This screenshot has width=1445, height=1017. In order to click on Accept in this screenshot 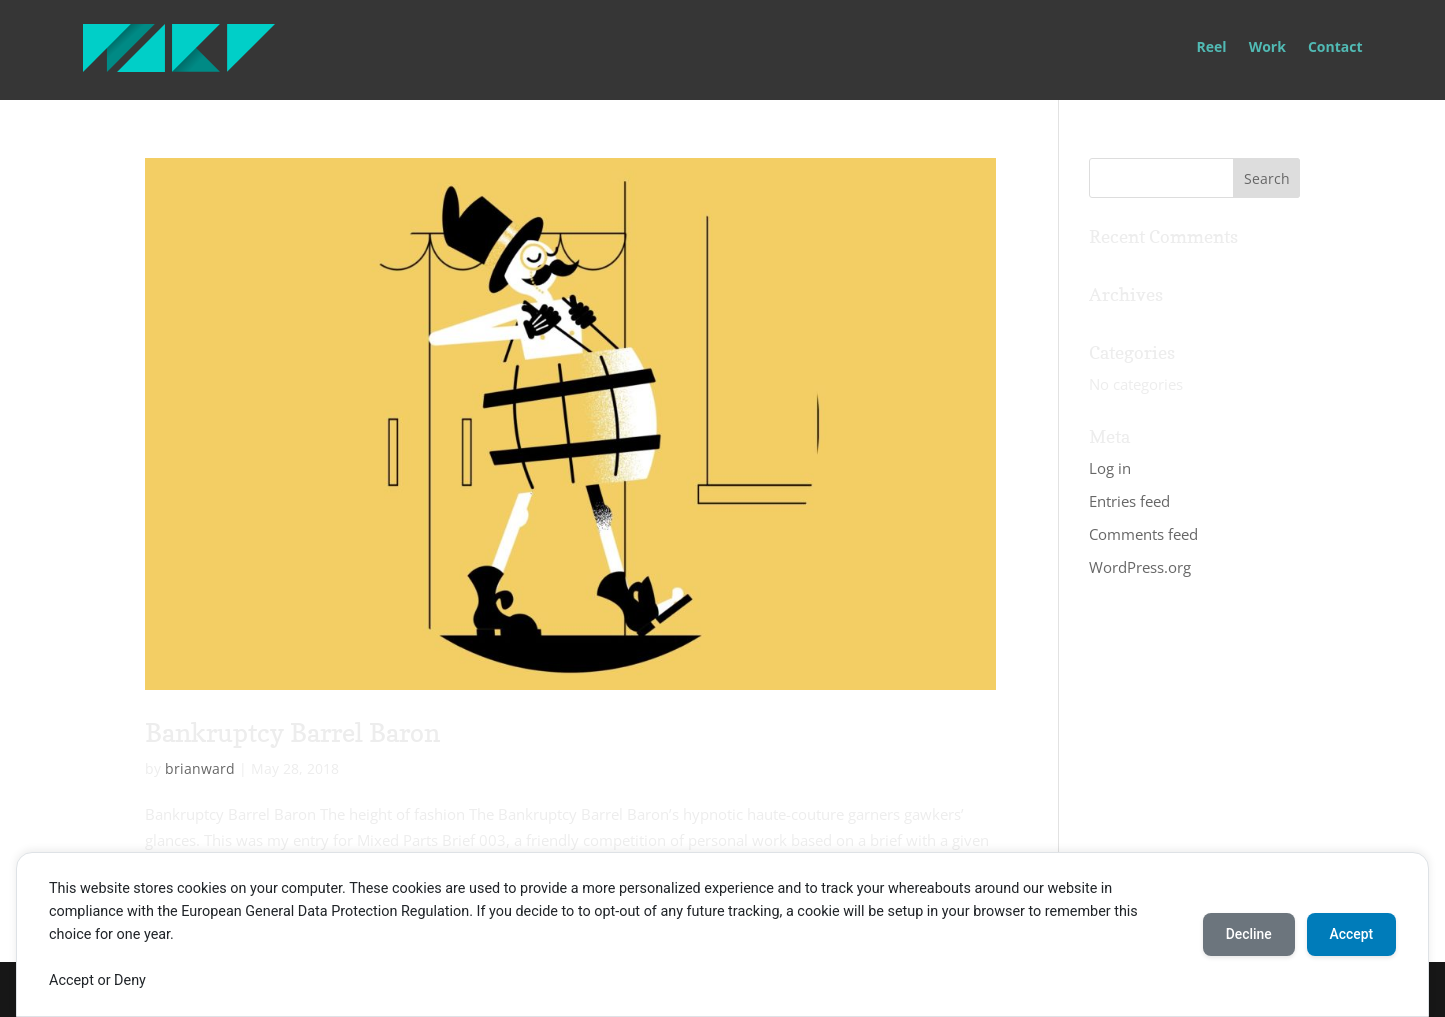, I will do `click(1350, 934)`.